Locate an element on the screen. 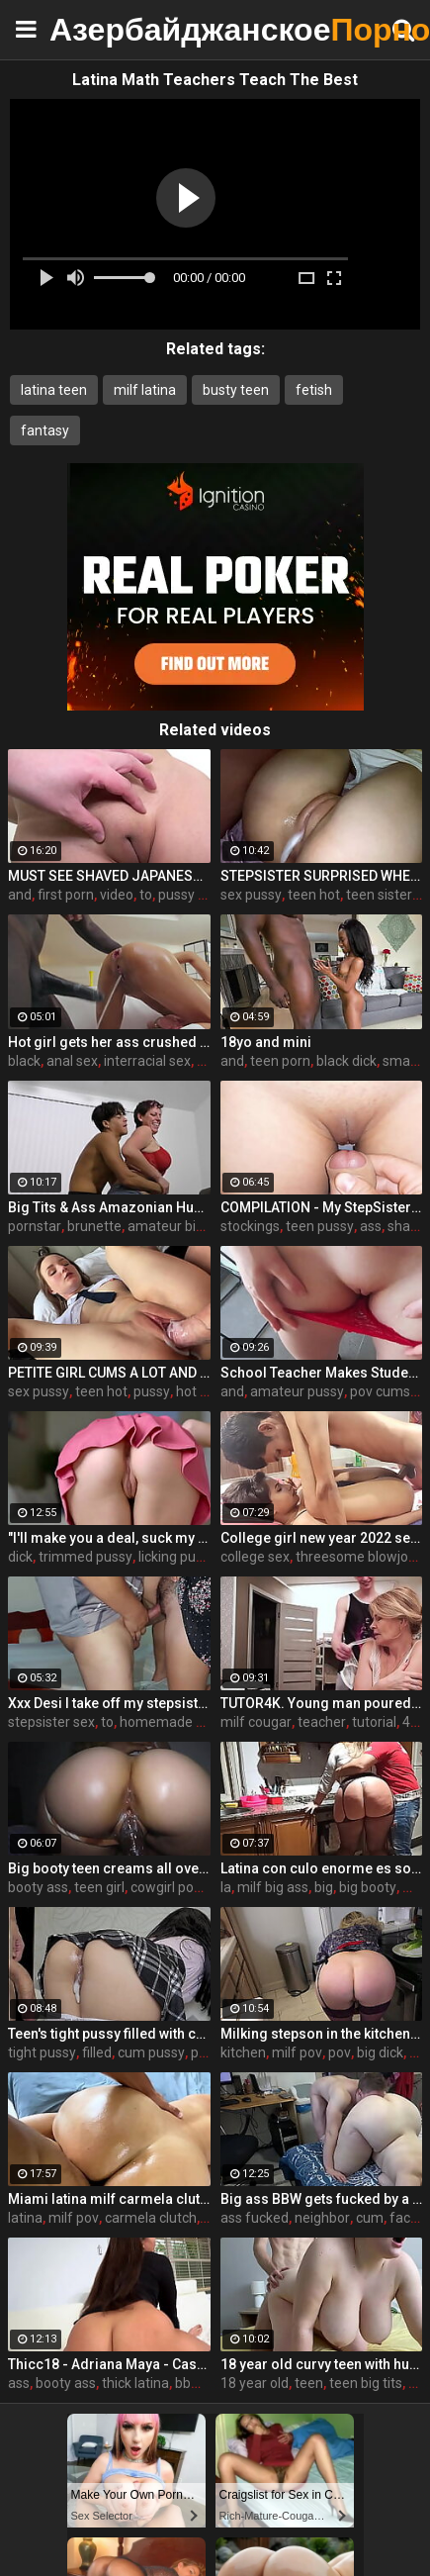  cum pussy is located at coordinates (151, 2052).